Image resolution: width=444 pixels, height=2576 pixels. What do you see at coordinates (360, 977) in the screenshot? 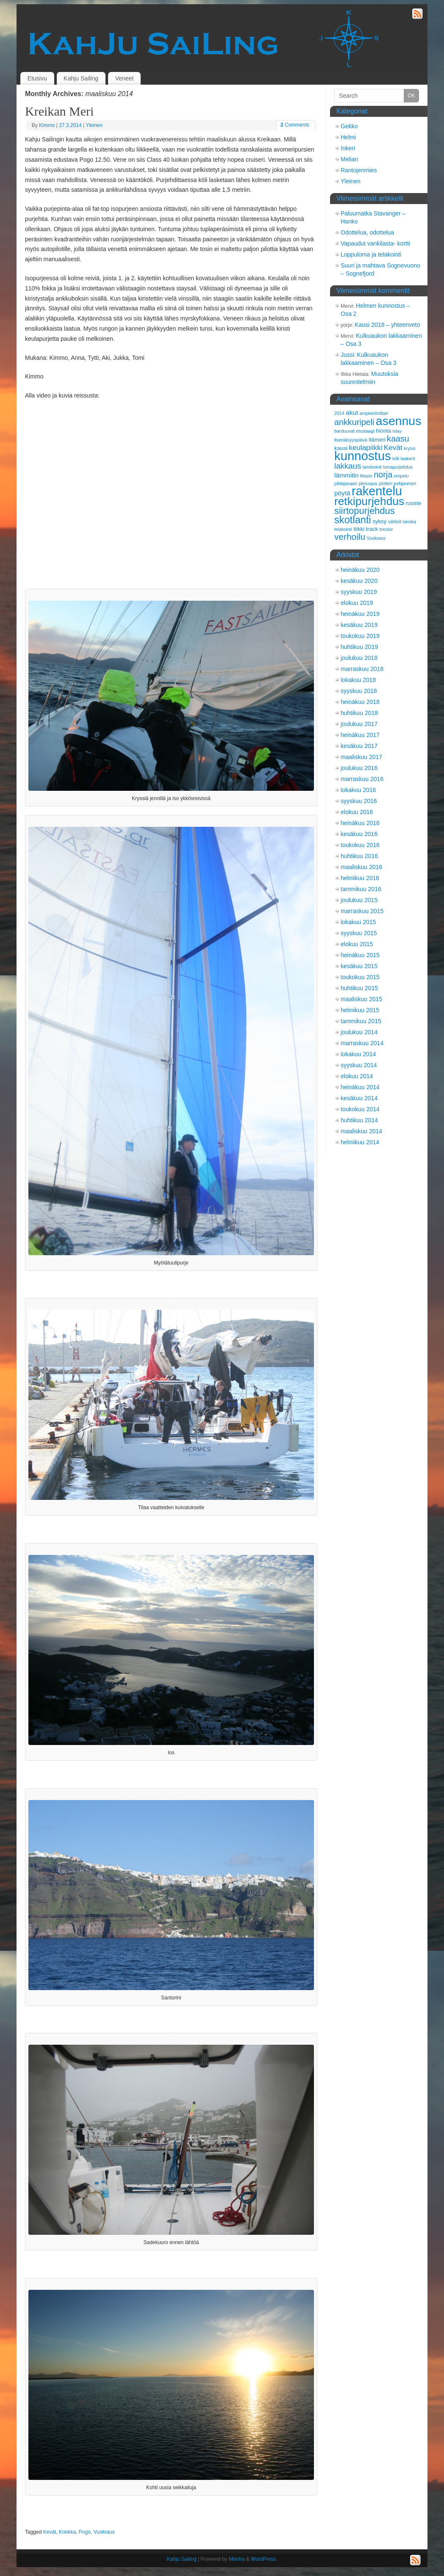
I see `toukokuu 2015` at bounding box center [360, 977].